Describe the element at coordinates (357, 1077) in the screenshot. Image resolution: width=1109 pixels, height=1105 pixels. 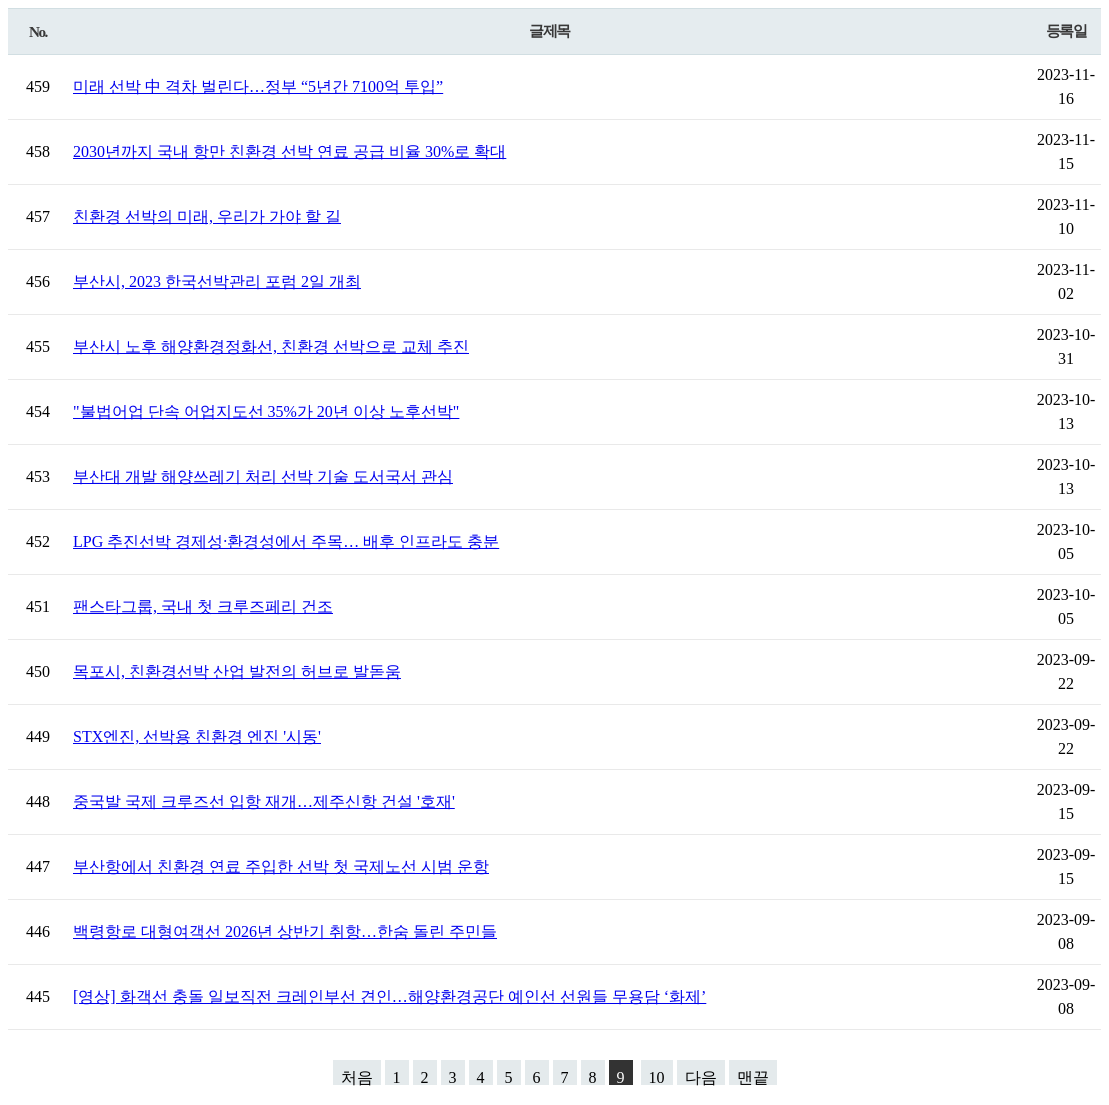
I see `처음` at that location.